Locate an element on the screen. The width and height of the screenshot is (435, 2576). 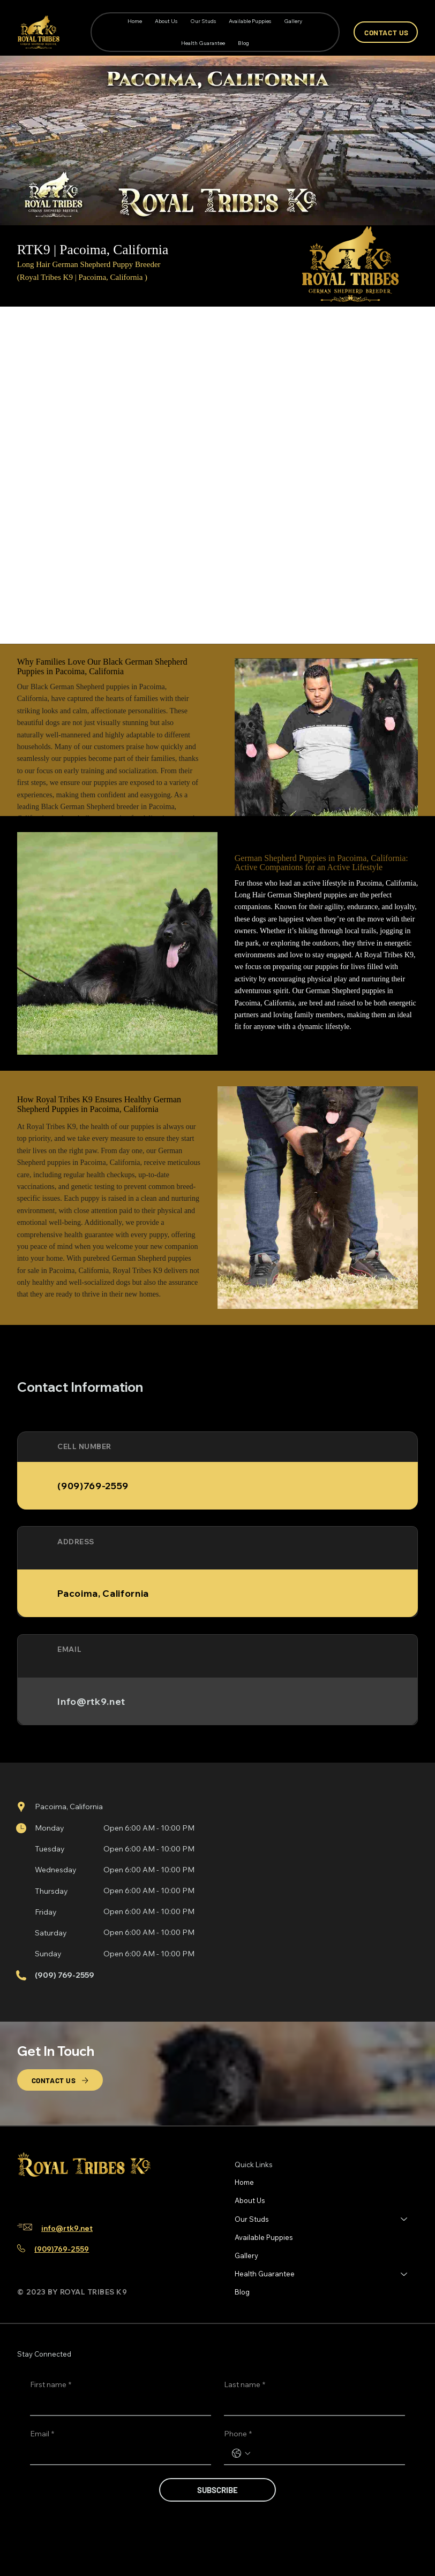
Blog is located at coordinates (242, 2292).